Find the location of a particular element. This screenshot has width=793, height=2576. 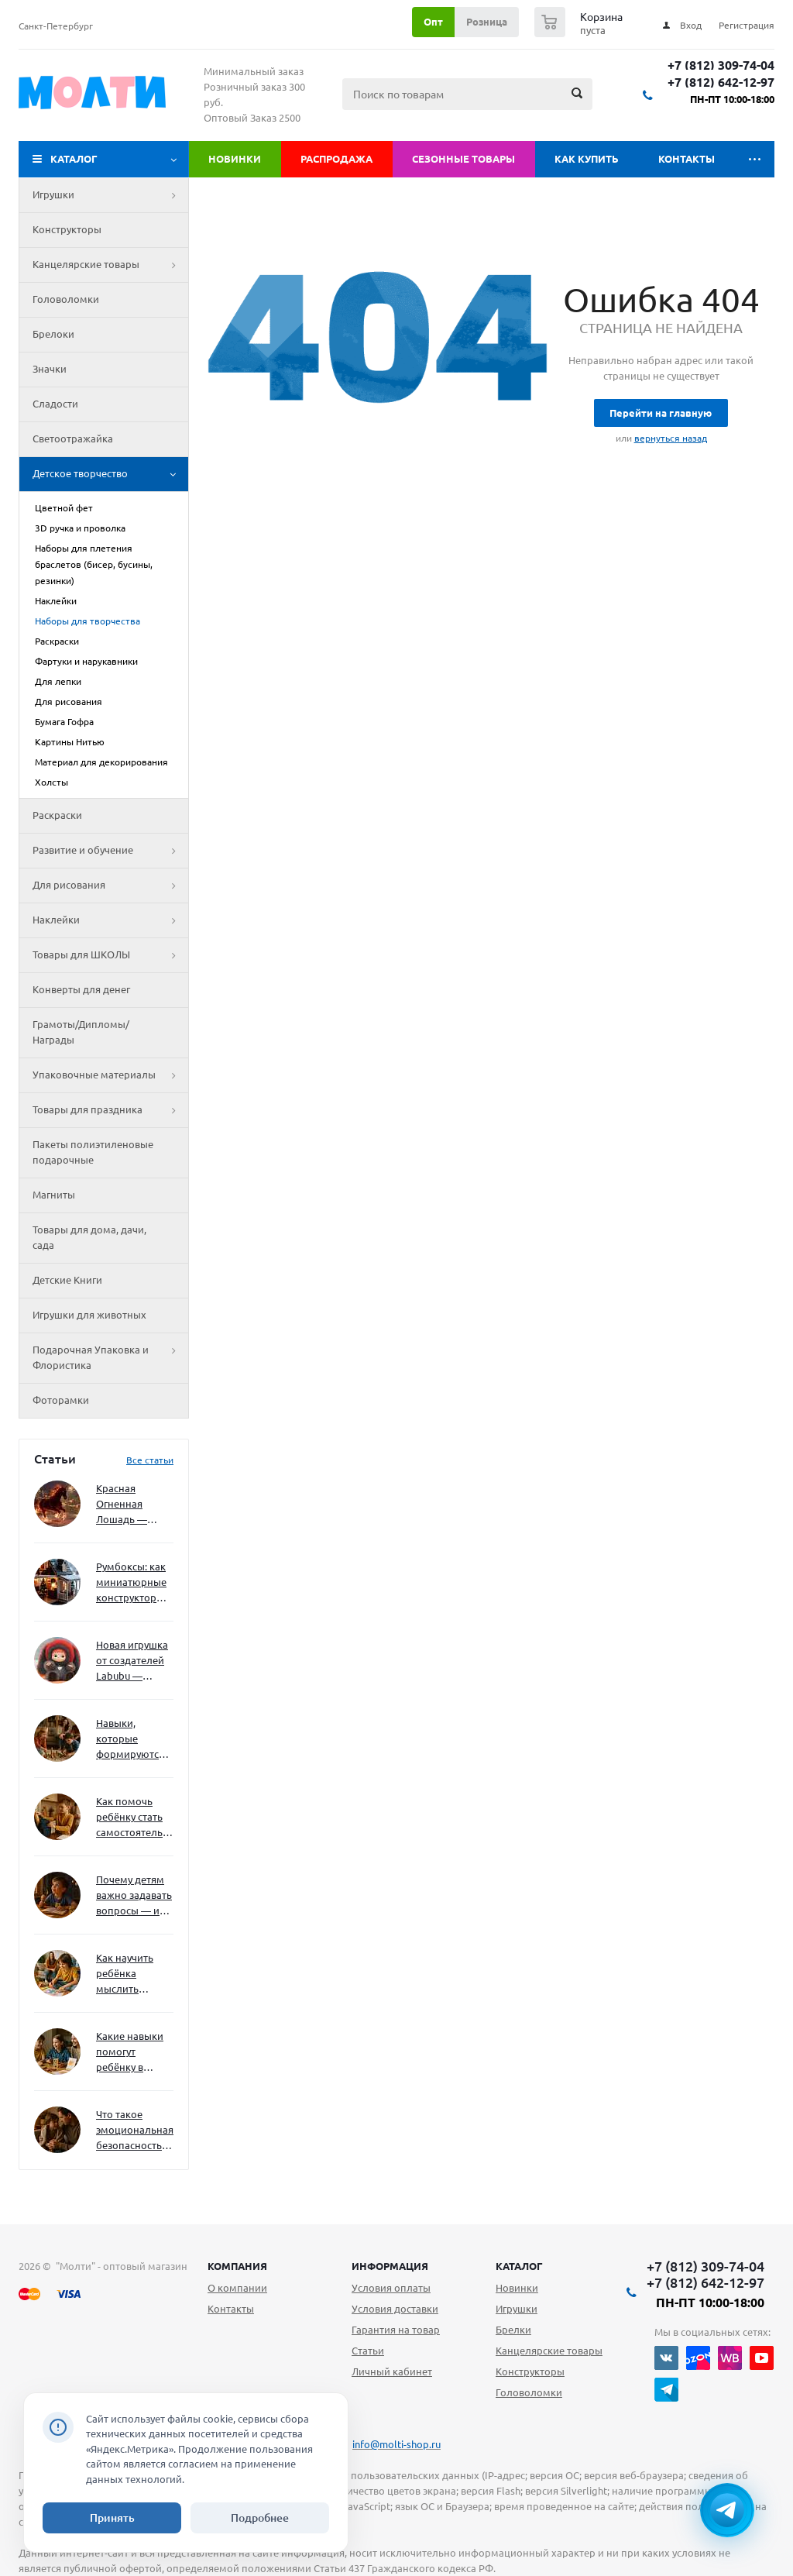

Компания is located at coordinates (237, 2266).